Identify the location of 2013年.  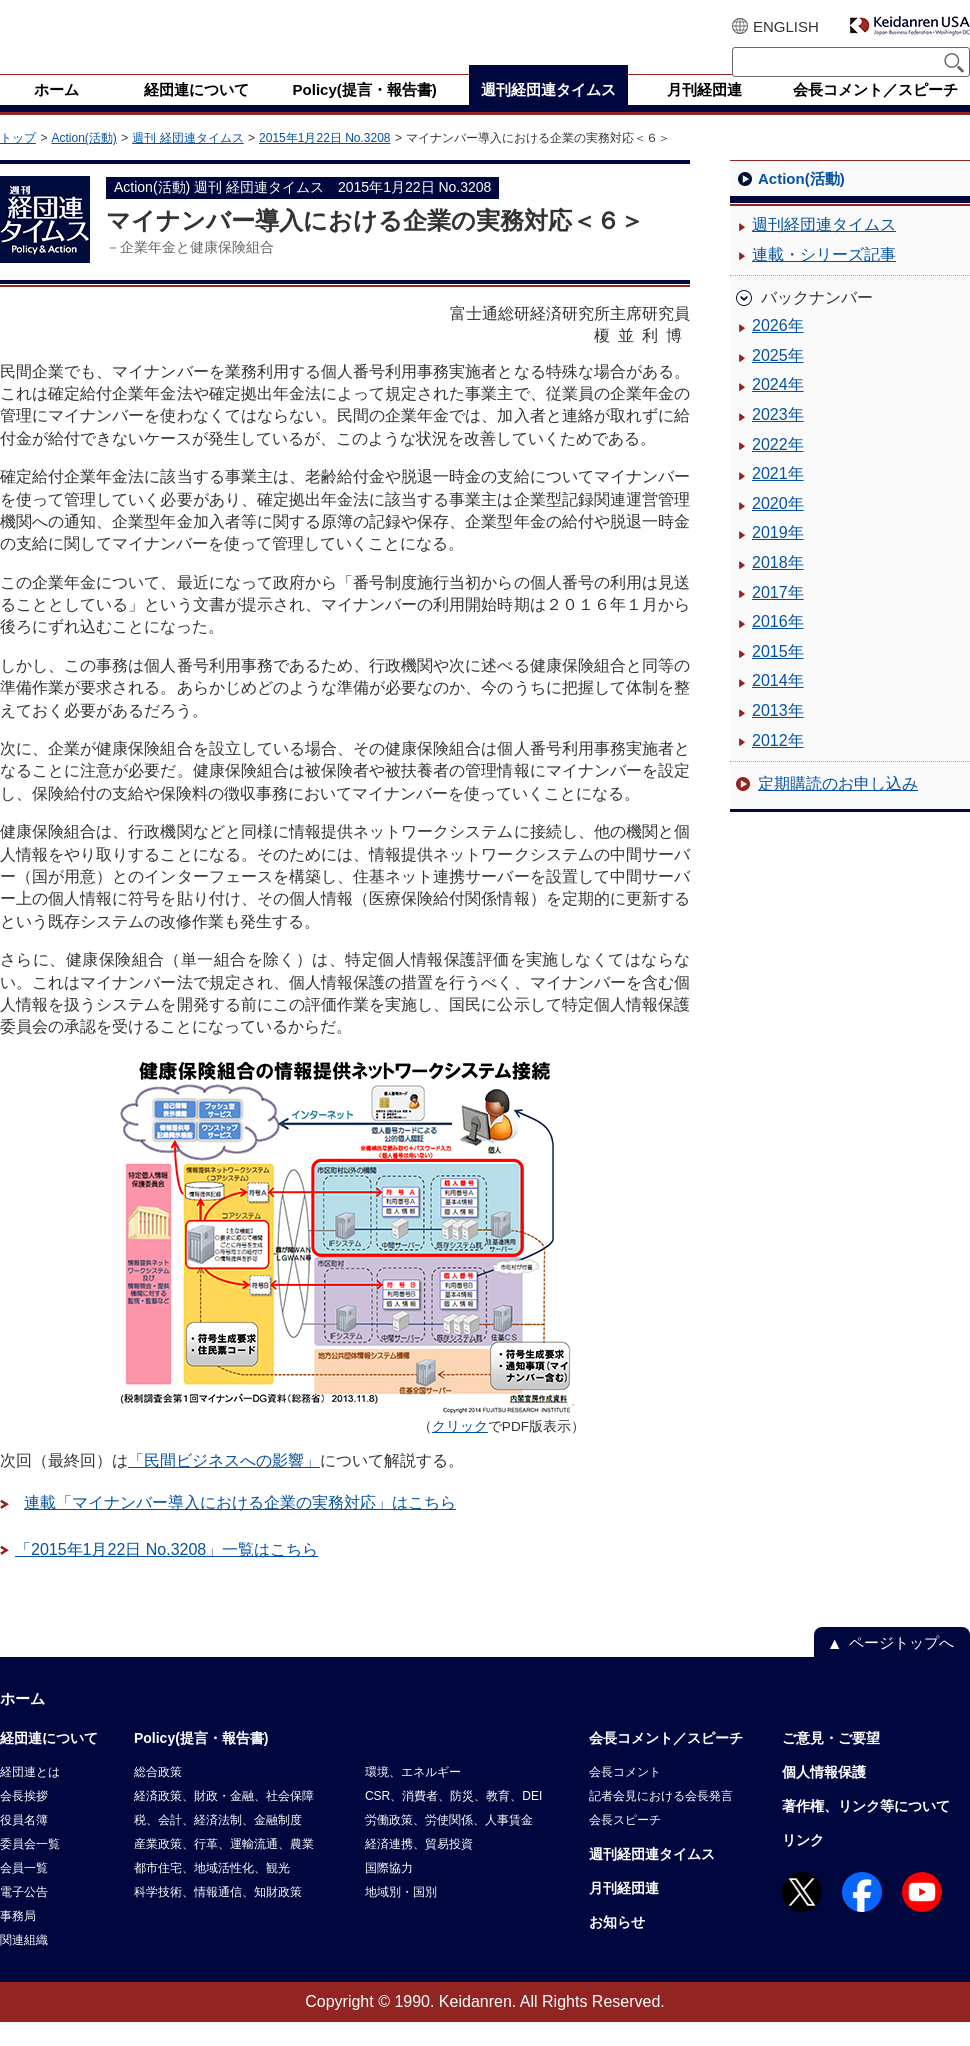
(778, 734).